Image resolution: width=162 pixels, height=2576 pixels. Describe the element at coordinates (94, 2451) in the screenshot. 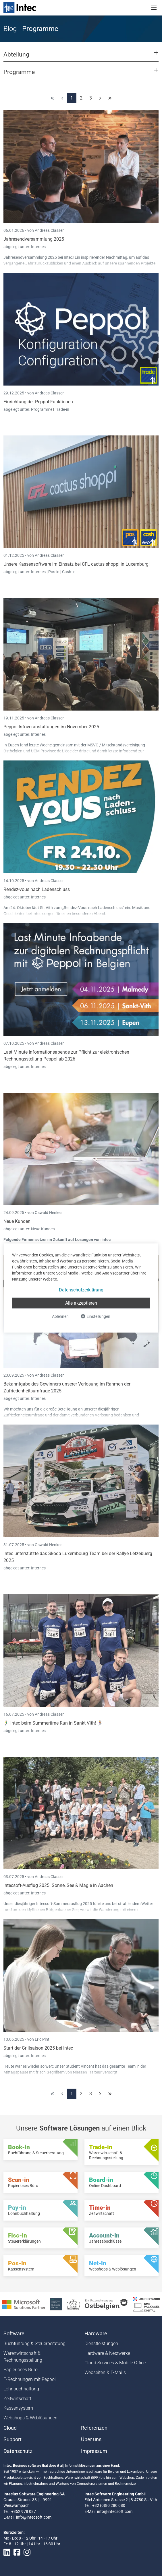

I see `Impressum` at that location.